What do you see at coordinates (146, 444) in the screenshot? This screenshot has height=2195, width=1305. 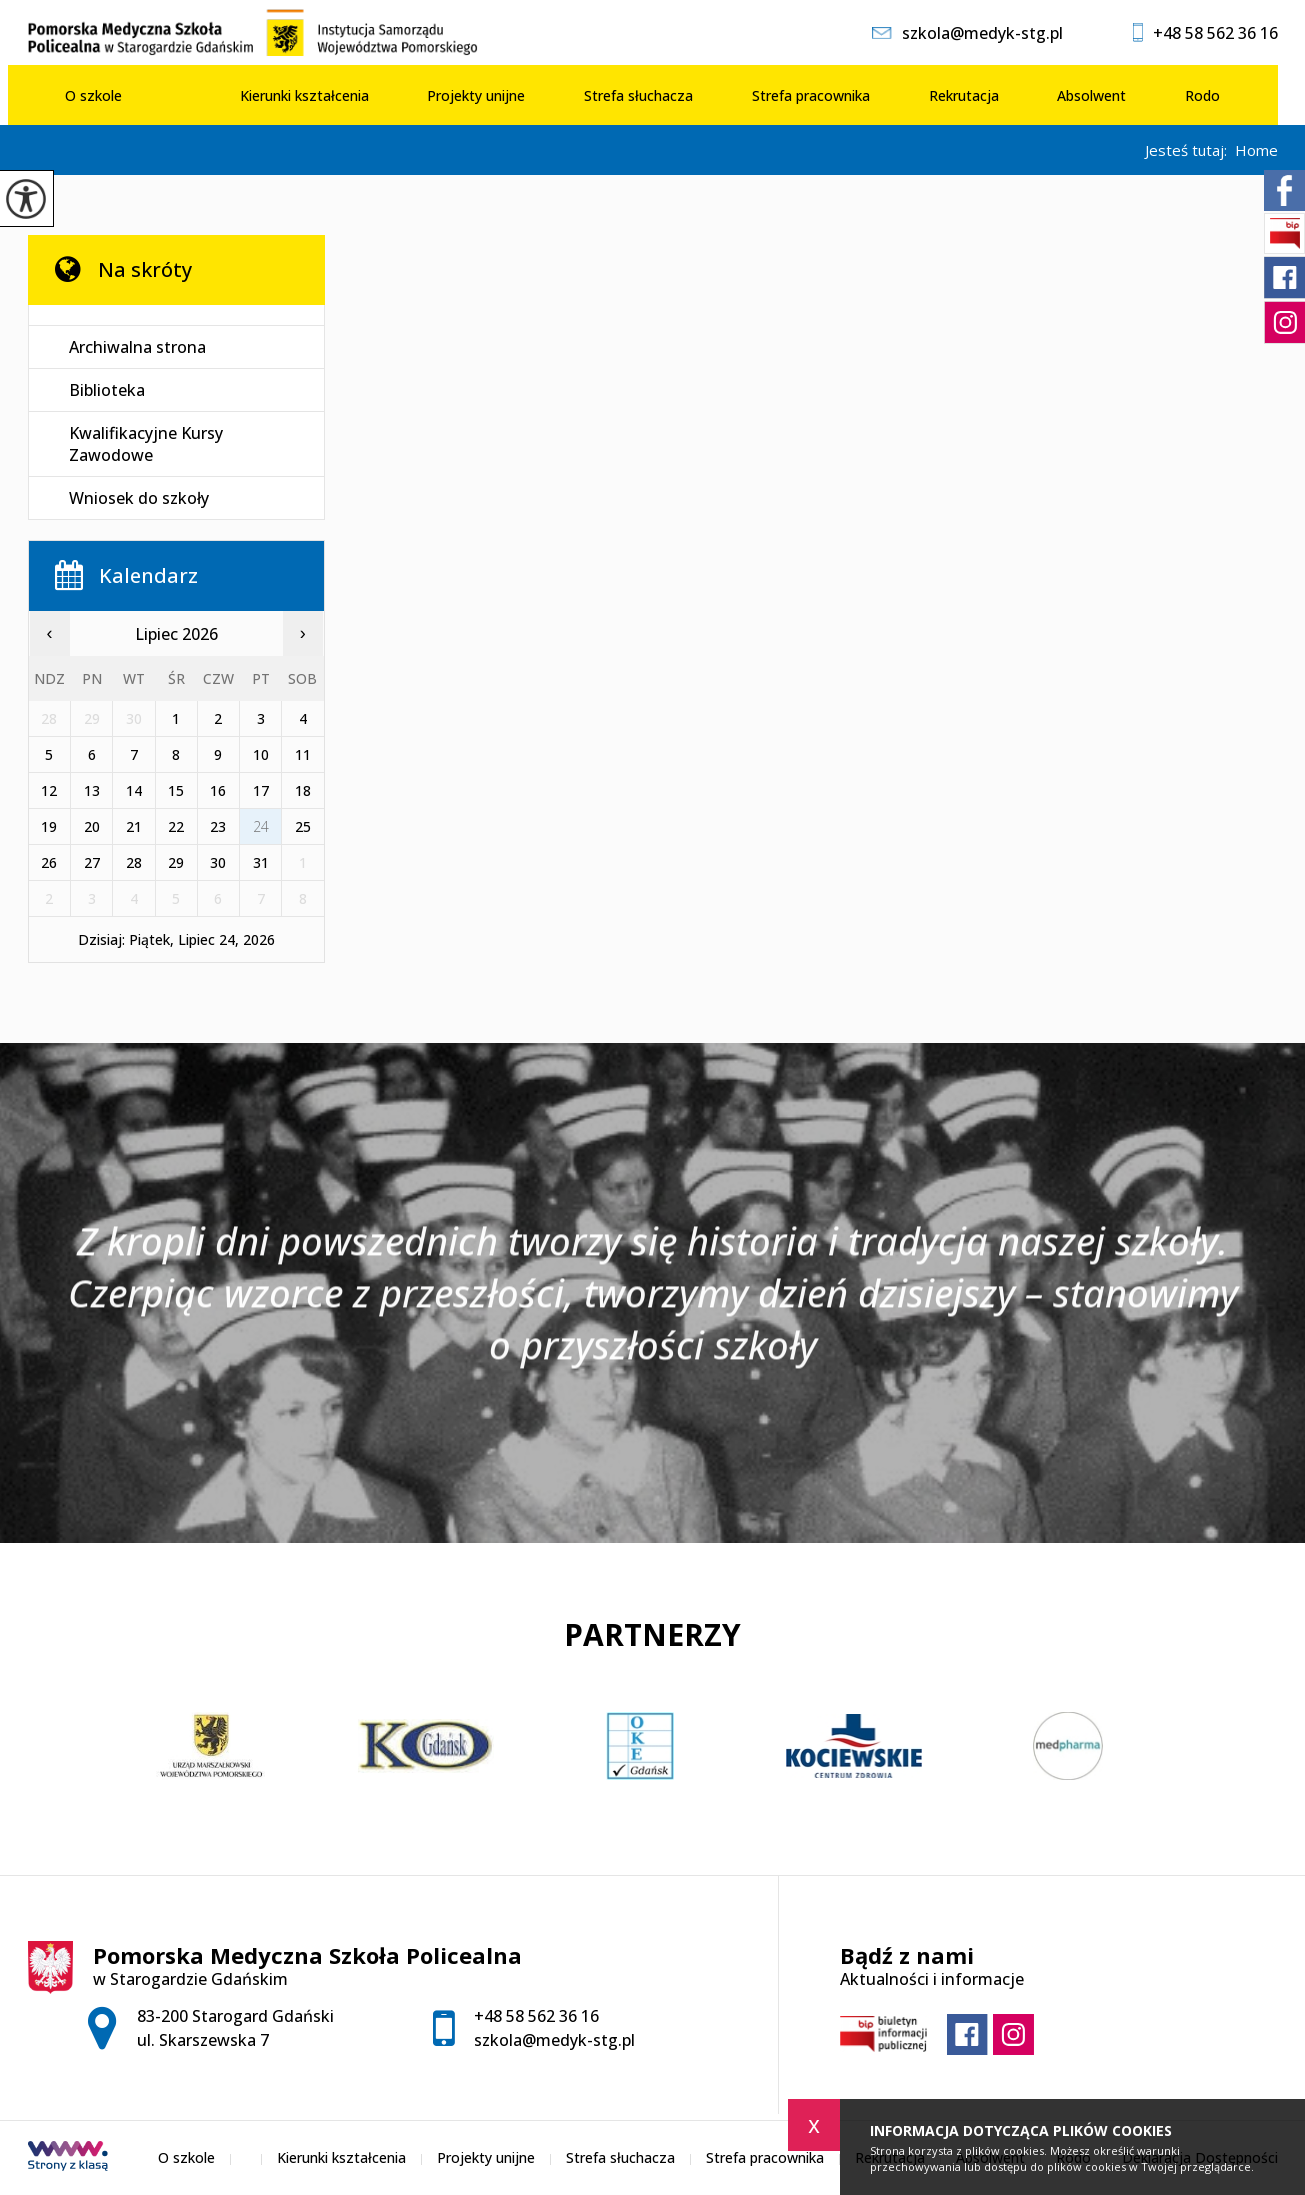 I see `Kwalifikacyjne Kursy Zawodowe` at bounding box center [146, 444].